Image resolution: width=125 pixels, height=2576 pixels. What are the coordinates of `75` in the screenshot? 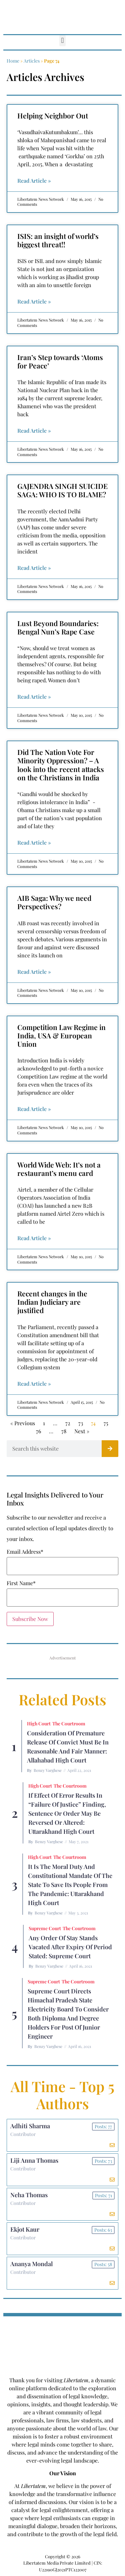 It's located at (106, 1423).